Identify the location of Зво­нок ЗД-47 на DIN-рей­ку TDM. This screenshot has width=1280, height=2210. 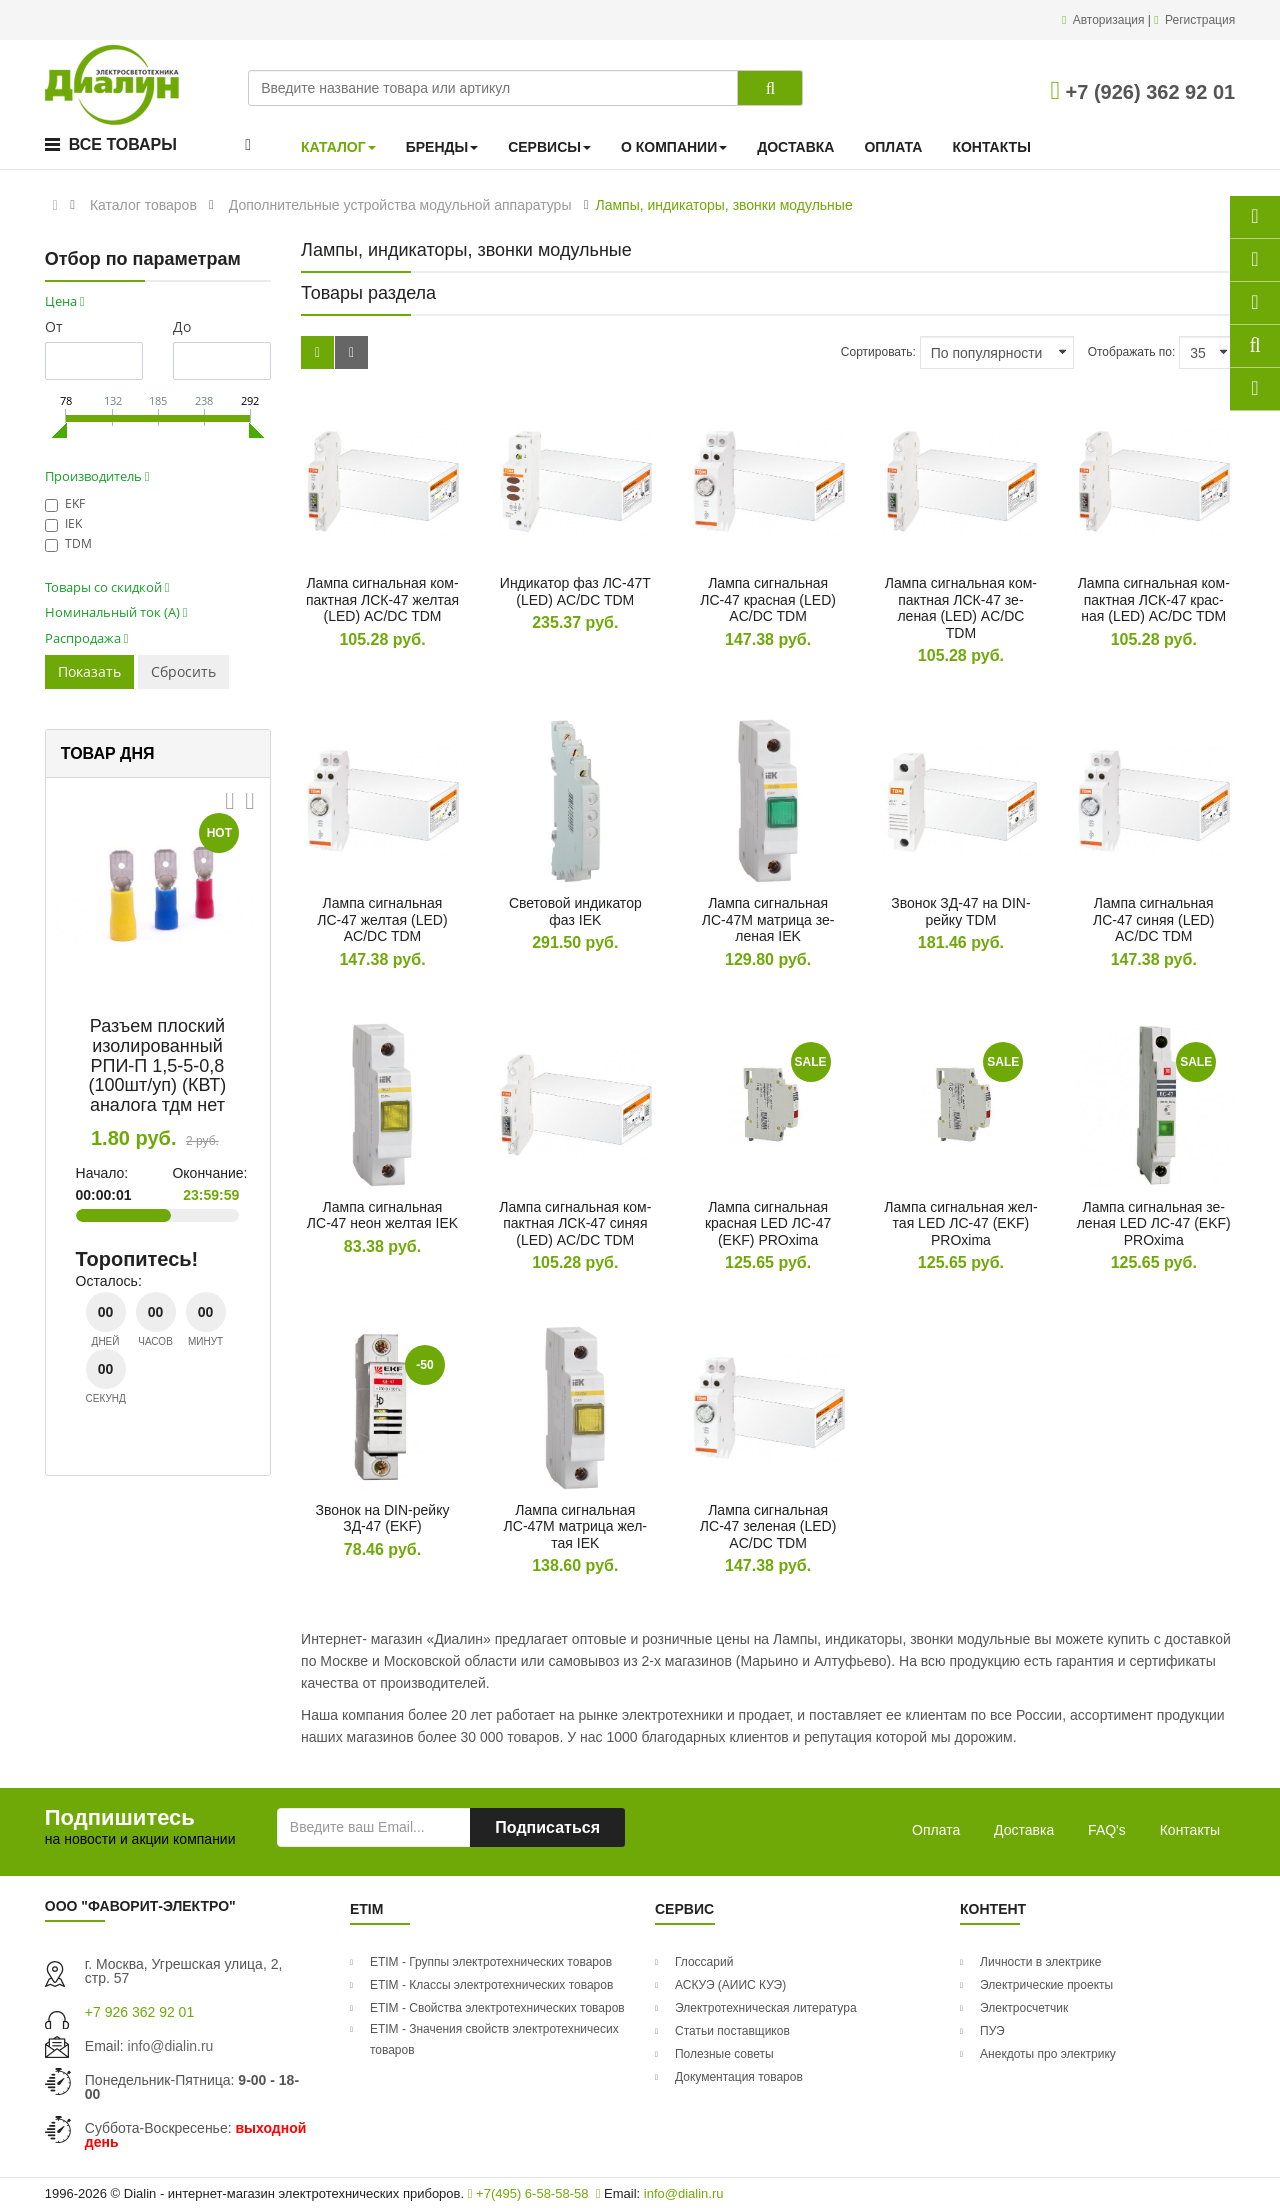
(960, 911).